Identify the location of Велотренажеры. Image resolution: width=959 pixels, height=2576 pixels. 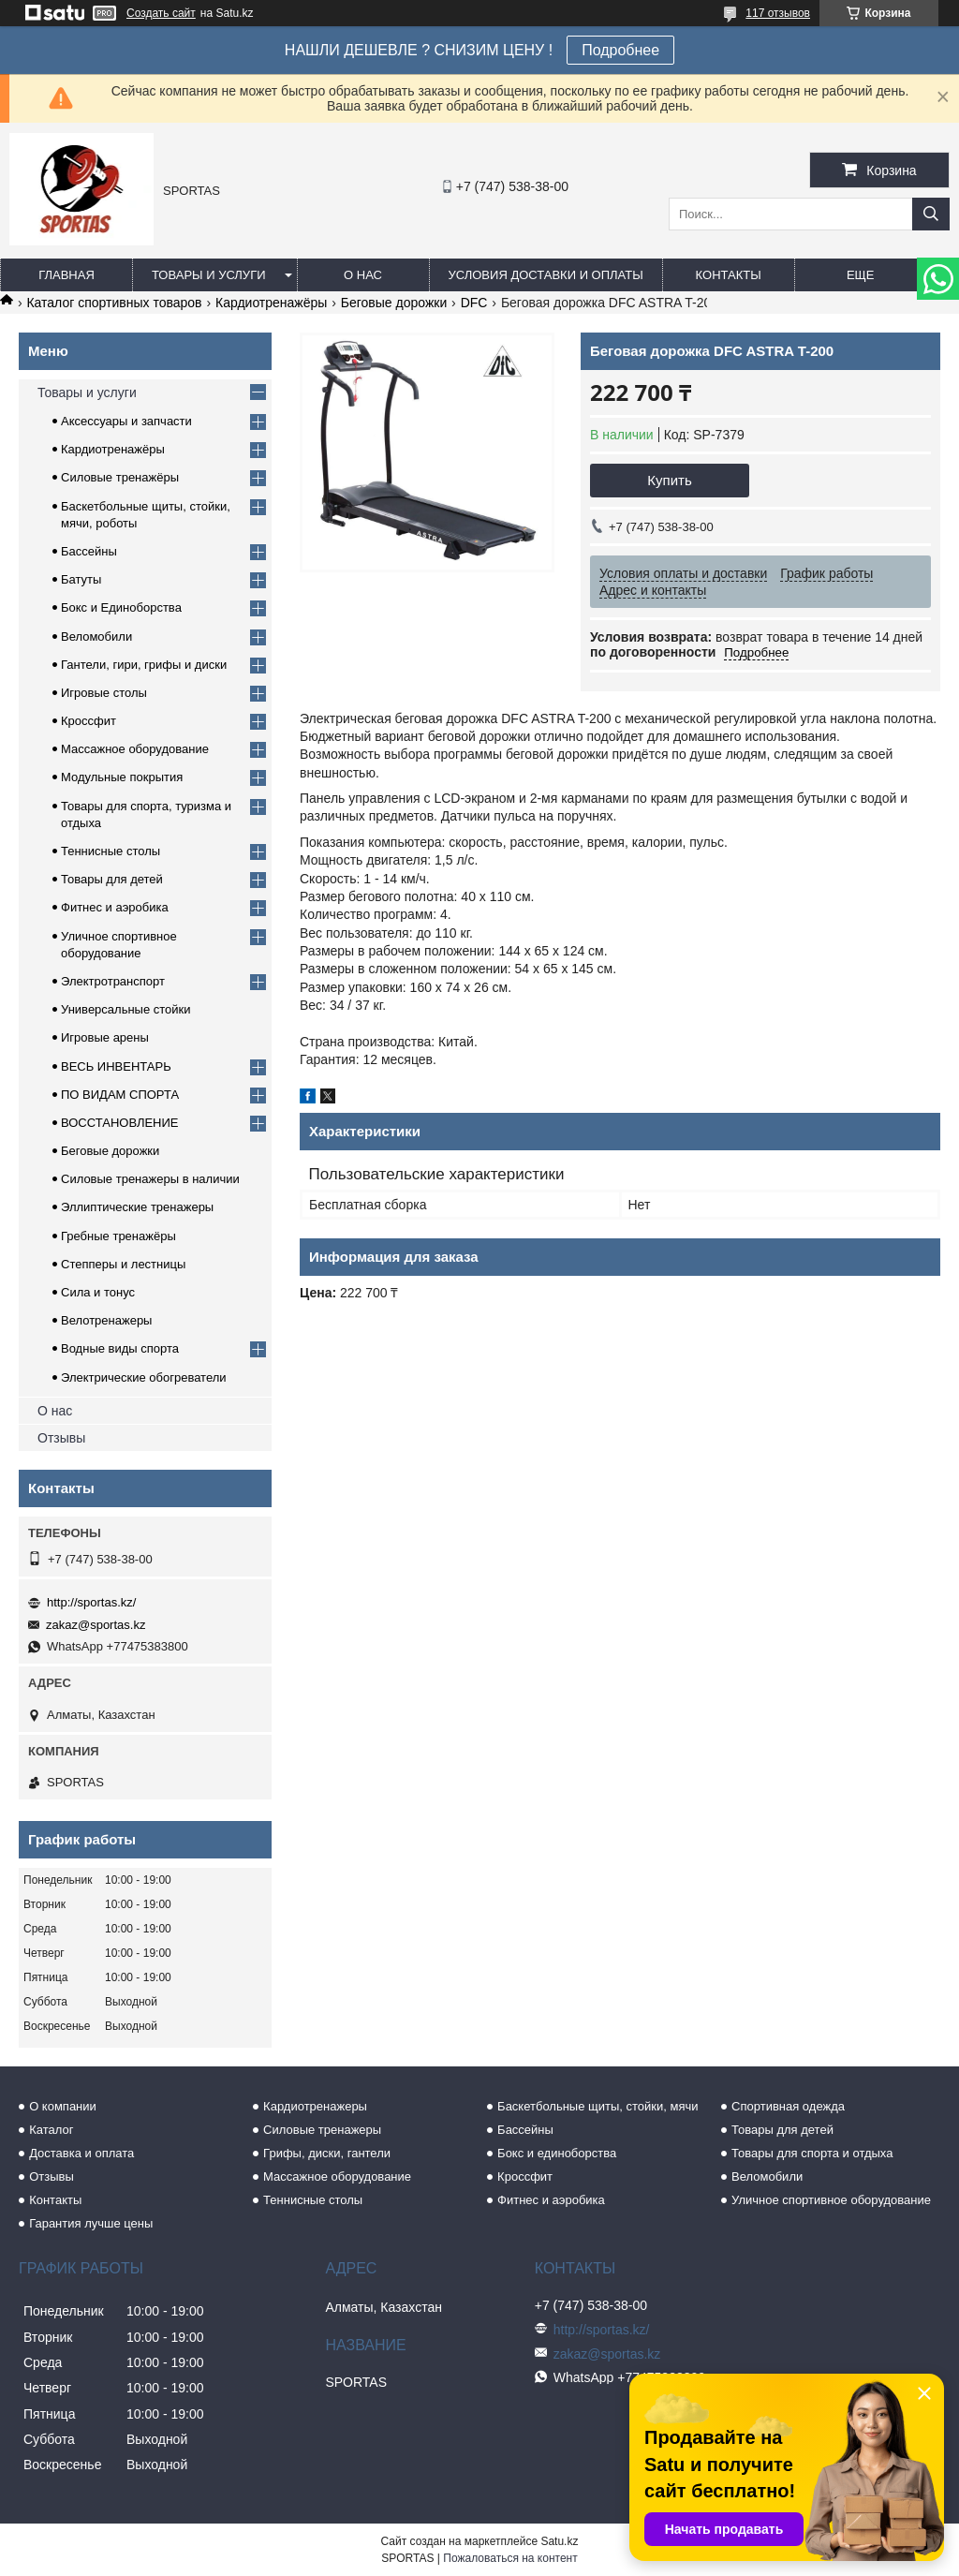
(106, 1320).